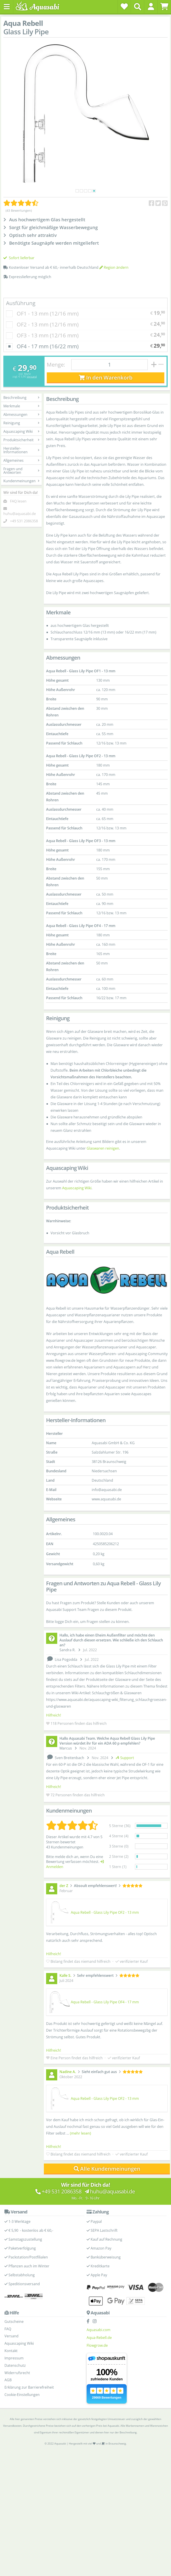  Describe the element at coordinates (21, 450) in the screenshot. I see `Hersteller-Informationen` at that location.